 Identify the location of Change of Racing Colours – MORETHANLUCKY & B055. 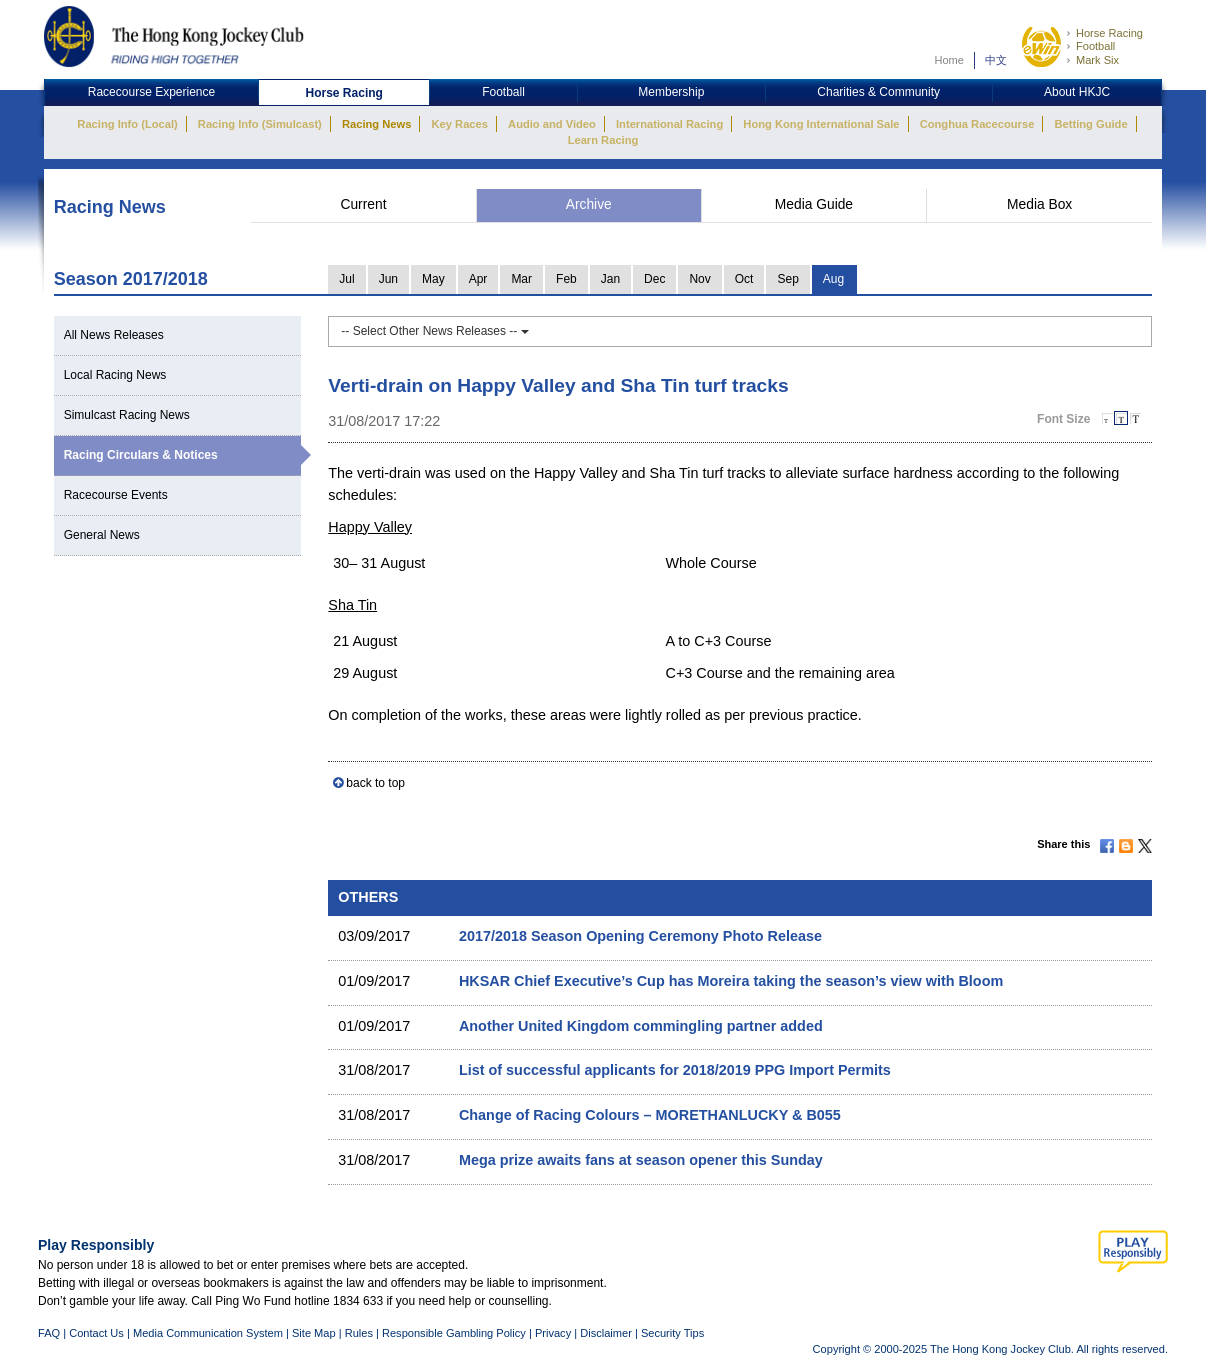
(650, 1115).